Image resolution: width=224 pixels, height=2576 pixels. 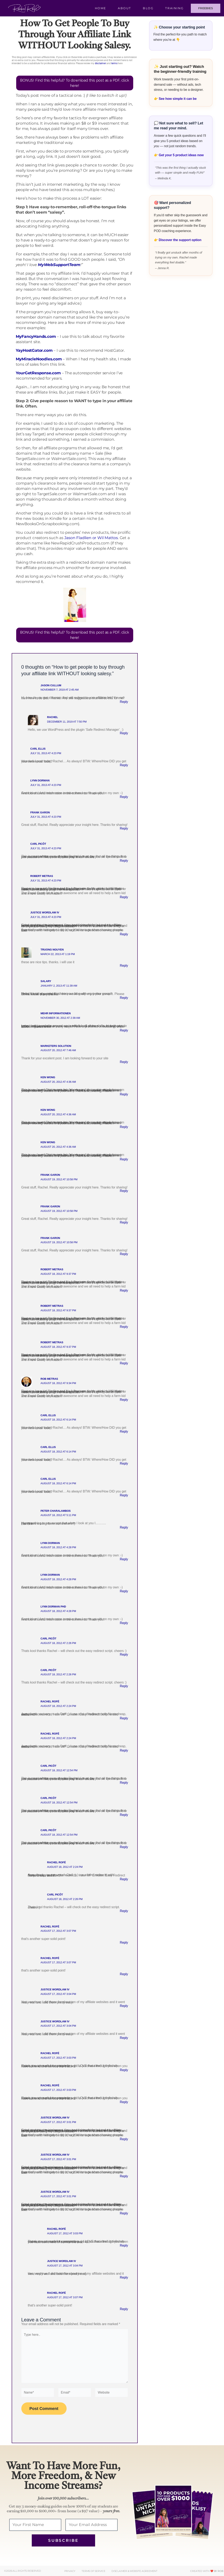 What do you see at coordinates (59, 264) in the screenshot?
I see `MyWebSupportTeam` at bounding box center [59, 264].